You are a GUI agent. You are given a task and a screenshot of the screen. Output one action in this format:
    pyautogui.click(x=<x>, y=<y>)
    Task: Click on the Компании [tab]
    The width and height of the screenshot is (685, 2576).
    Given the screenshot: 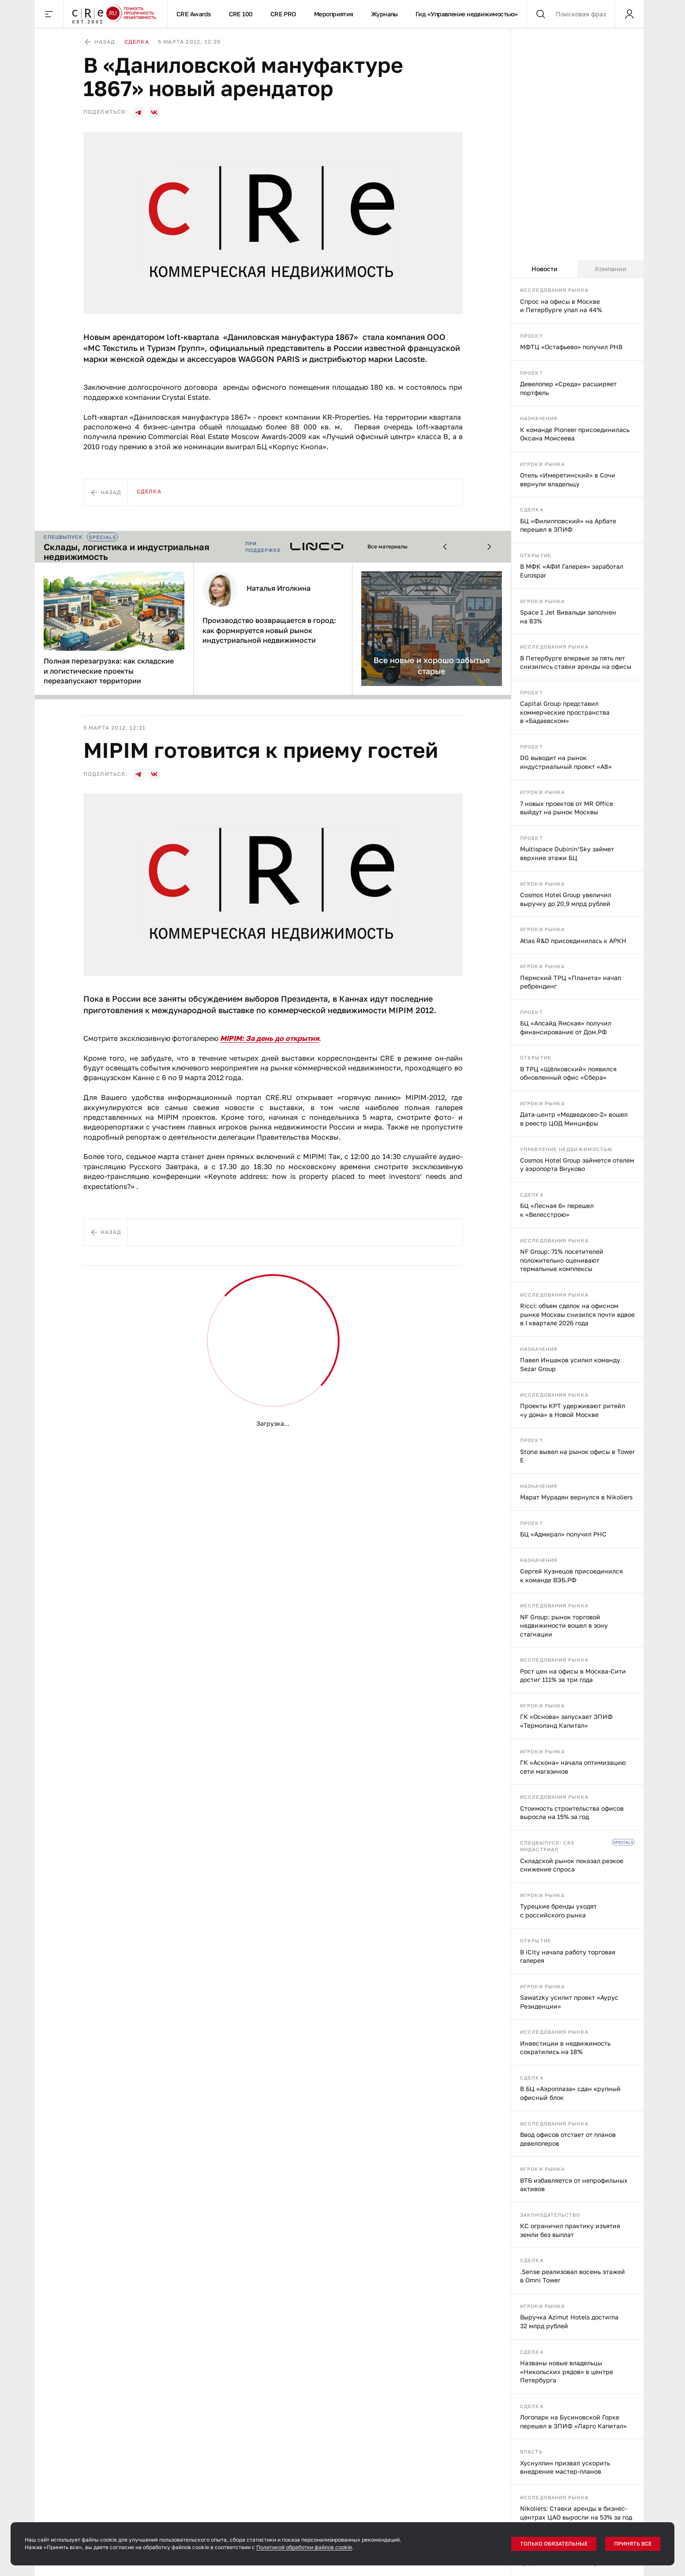 What is the action you would take?
    pyautogui.click(x=610, y=268)
    